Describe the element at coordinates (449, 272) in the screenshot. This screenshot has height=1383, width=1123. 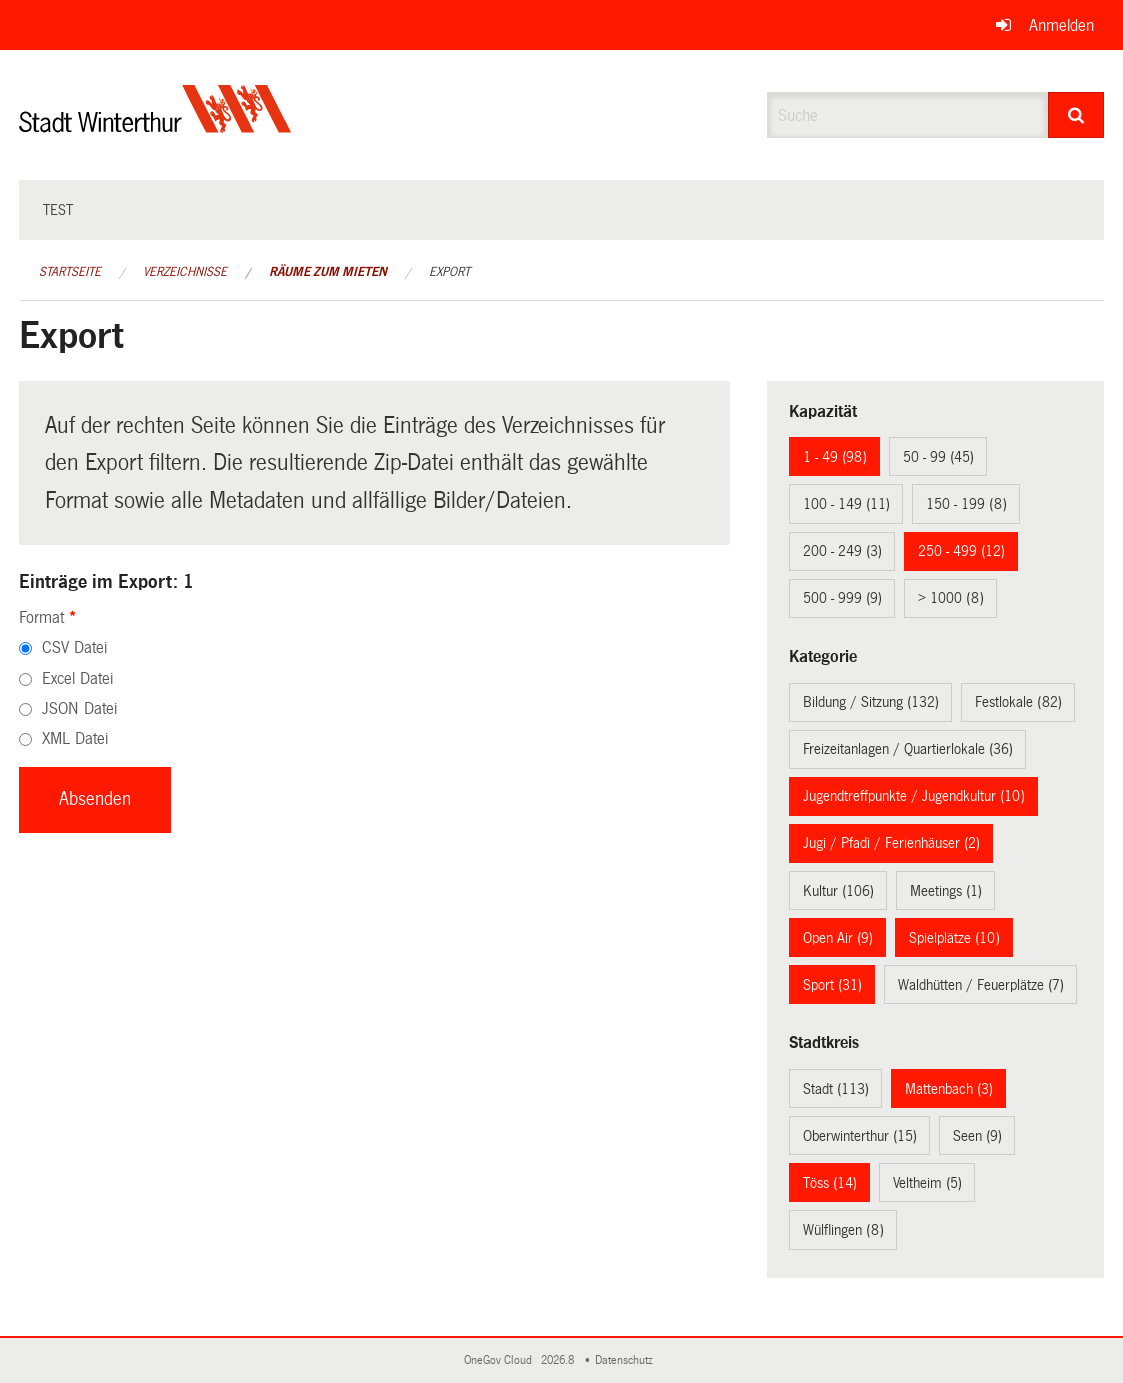
I see `Export` at that location.